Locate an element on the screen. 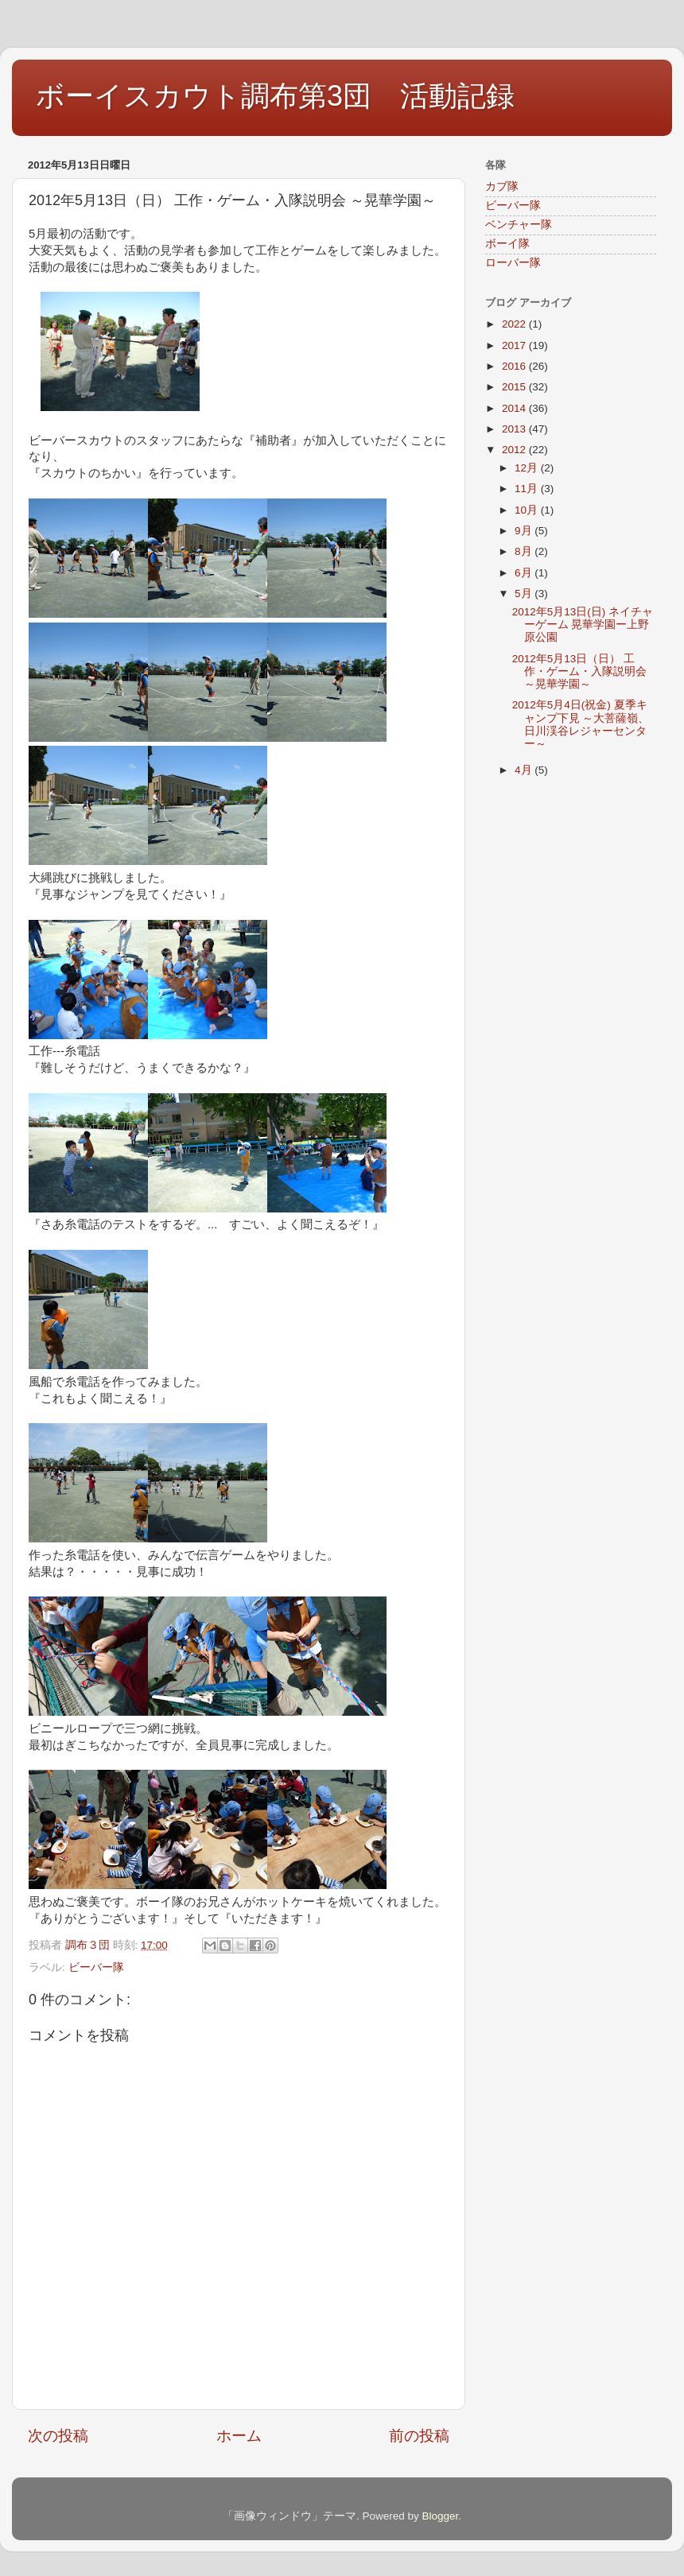 The width and height of the screenshot is (684, 2576). 4月 is located at coordinates (524, 770).